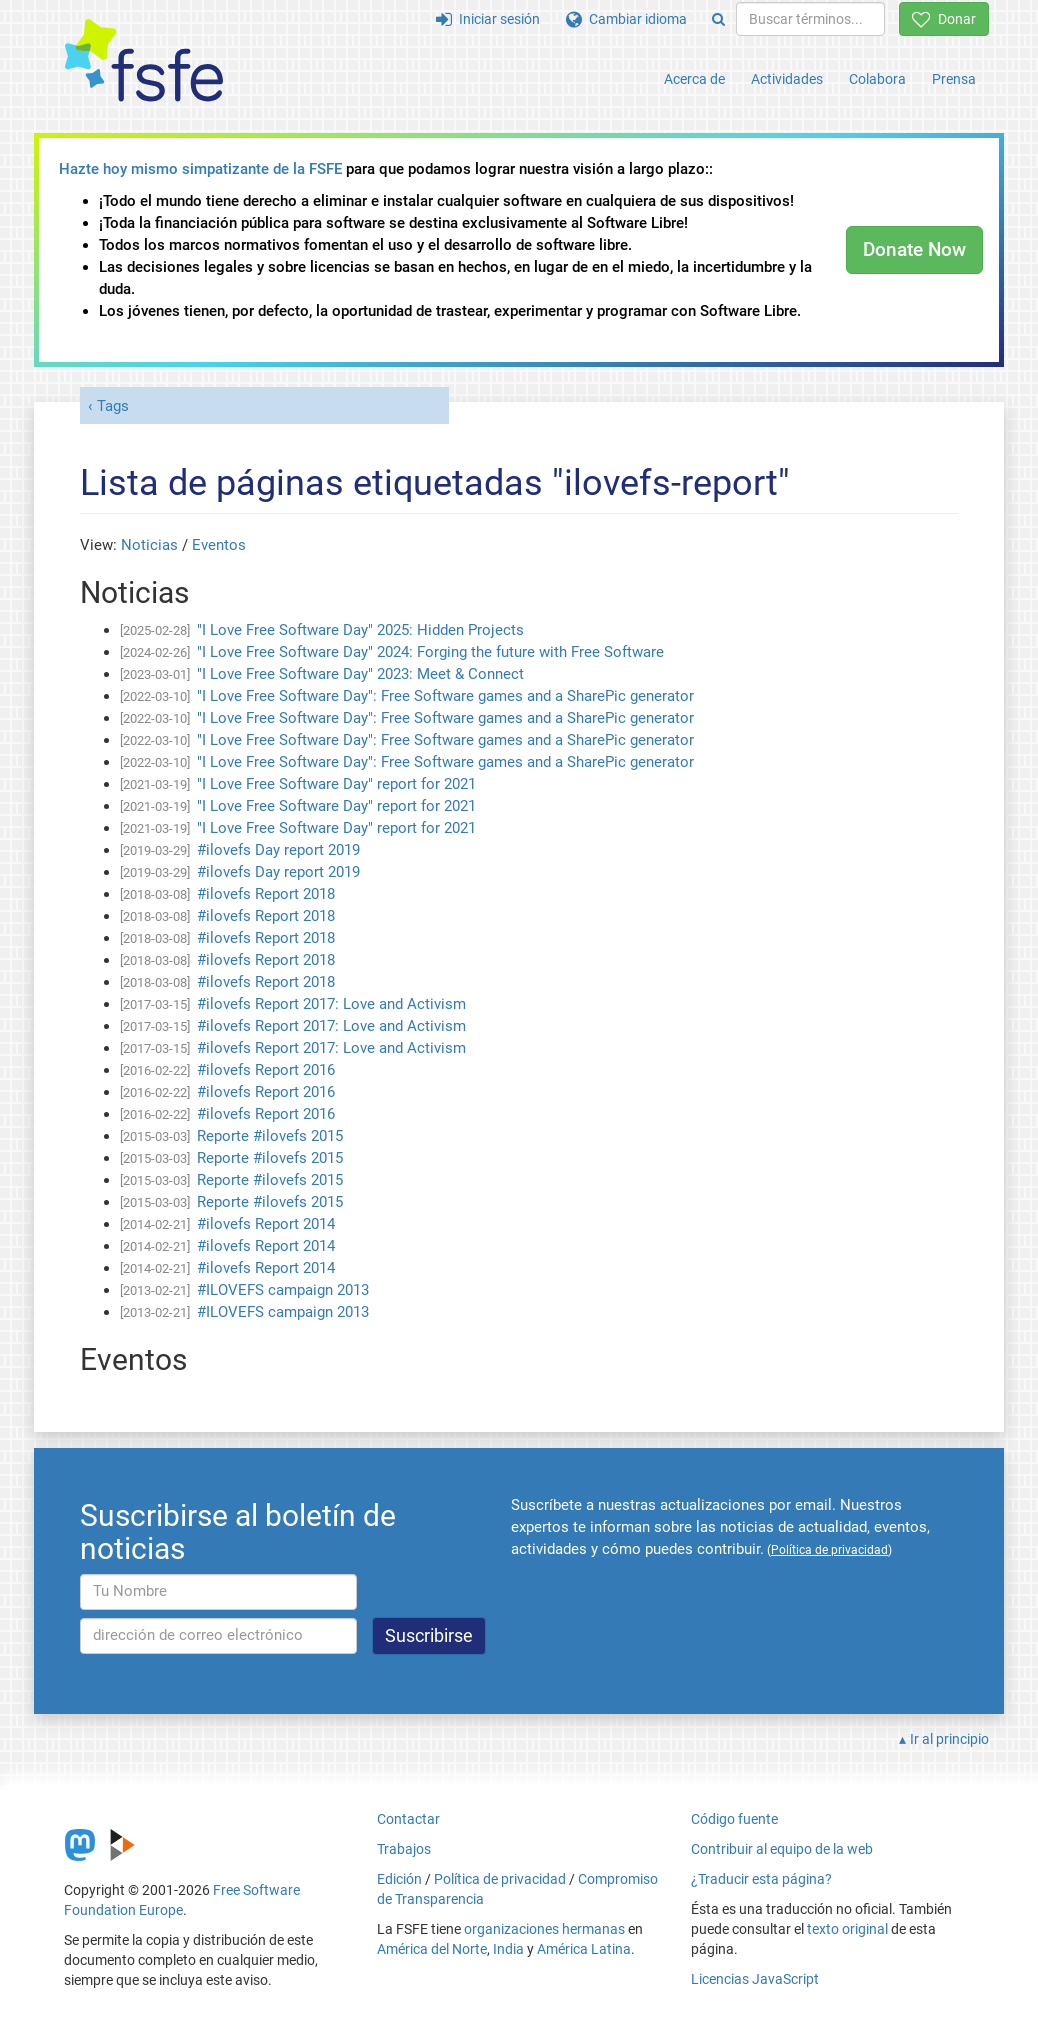  Describe the element at coordinates (283, 1290) in the screenshot. I see `#ILOVEFS campaign 2013` at that location.